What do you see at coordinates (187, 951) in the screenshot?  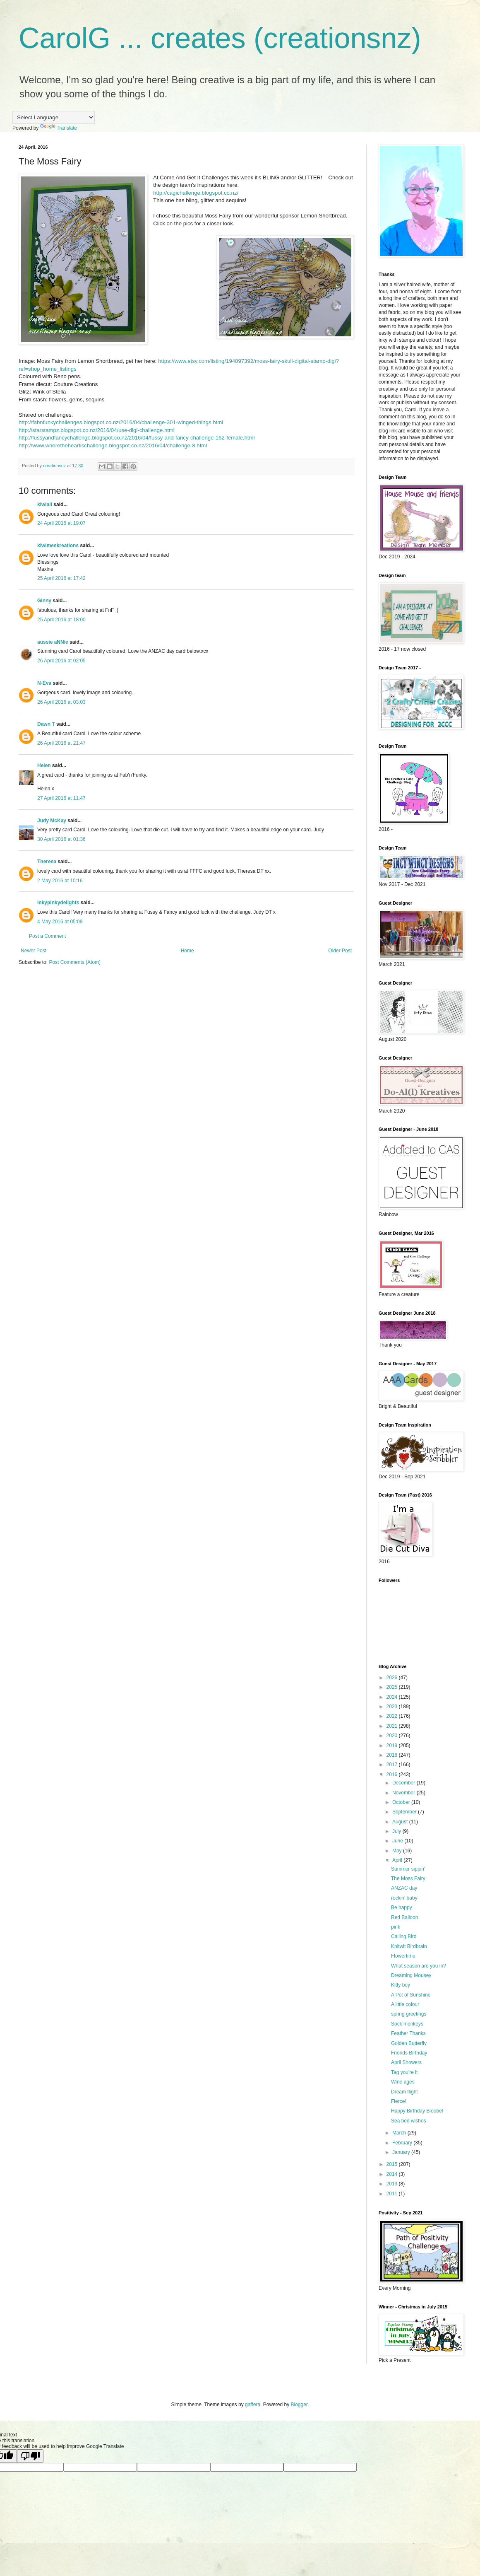 I see `Home` at bounding box center [187, 951].